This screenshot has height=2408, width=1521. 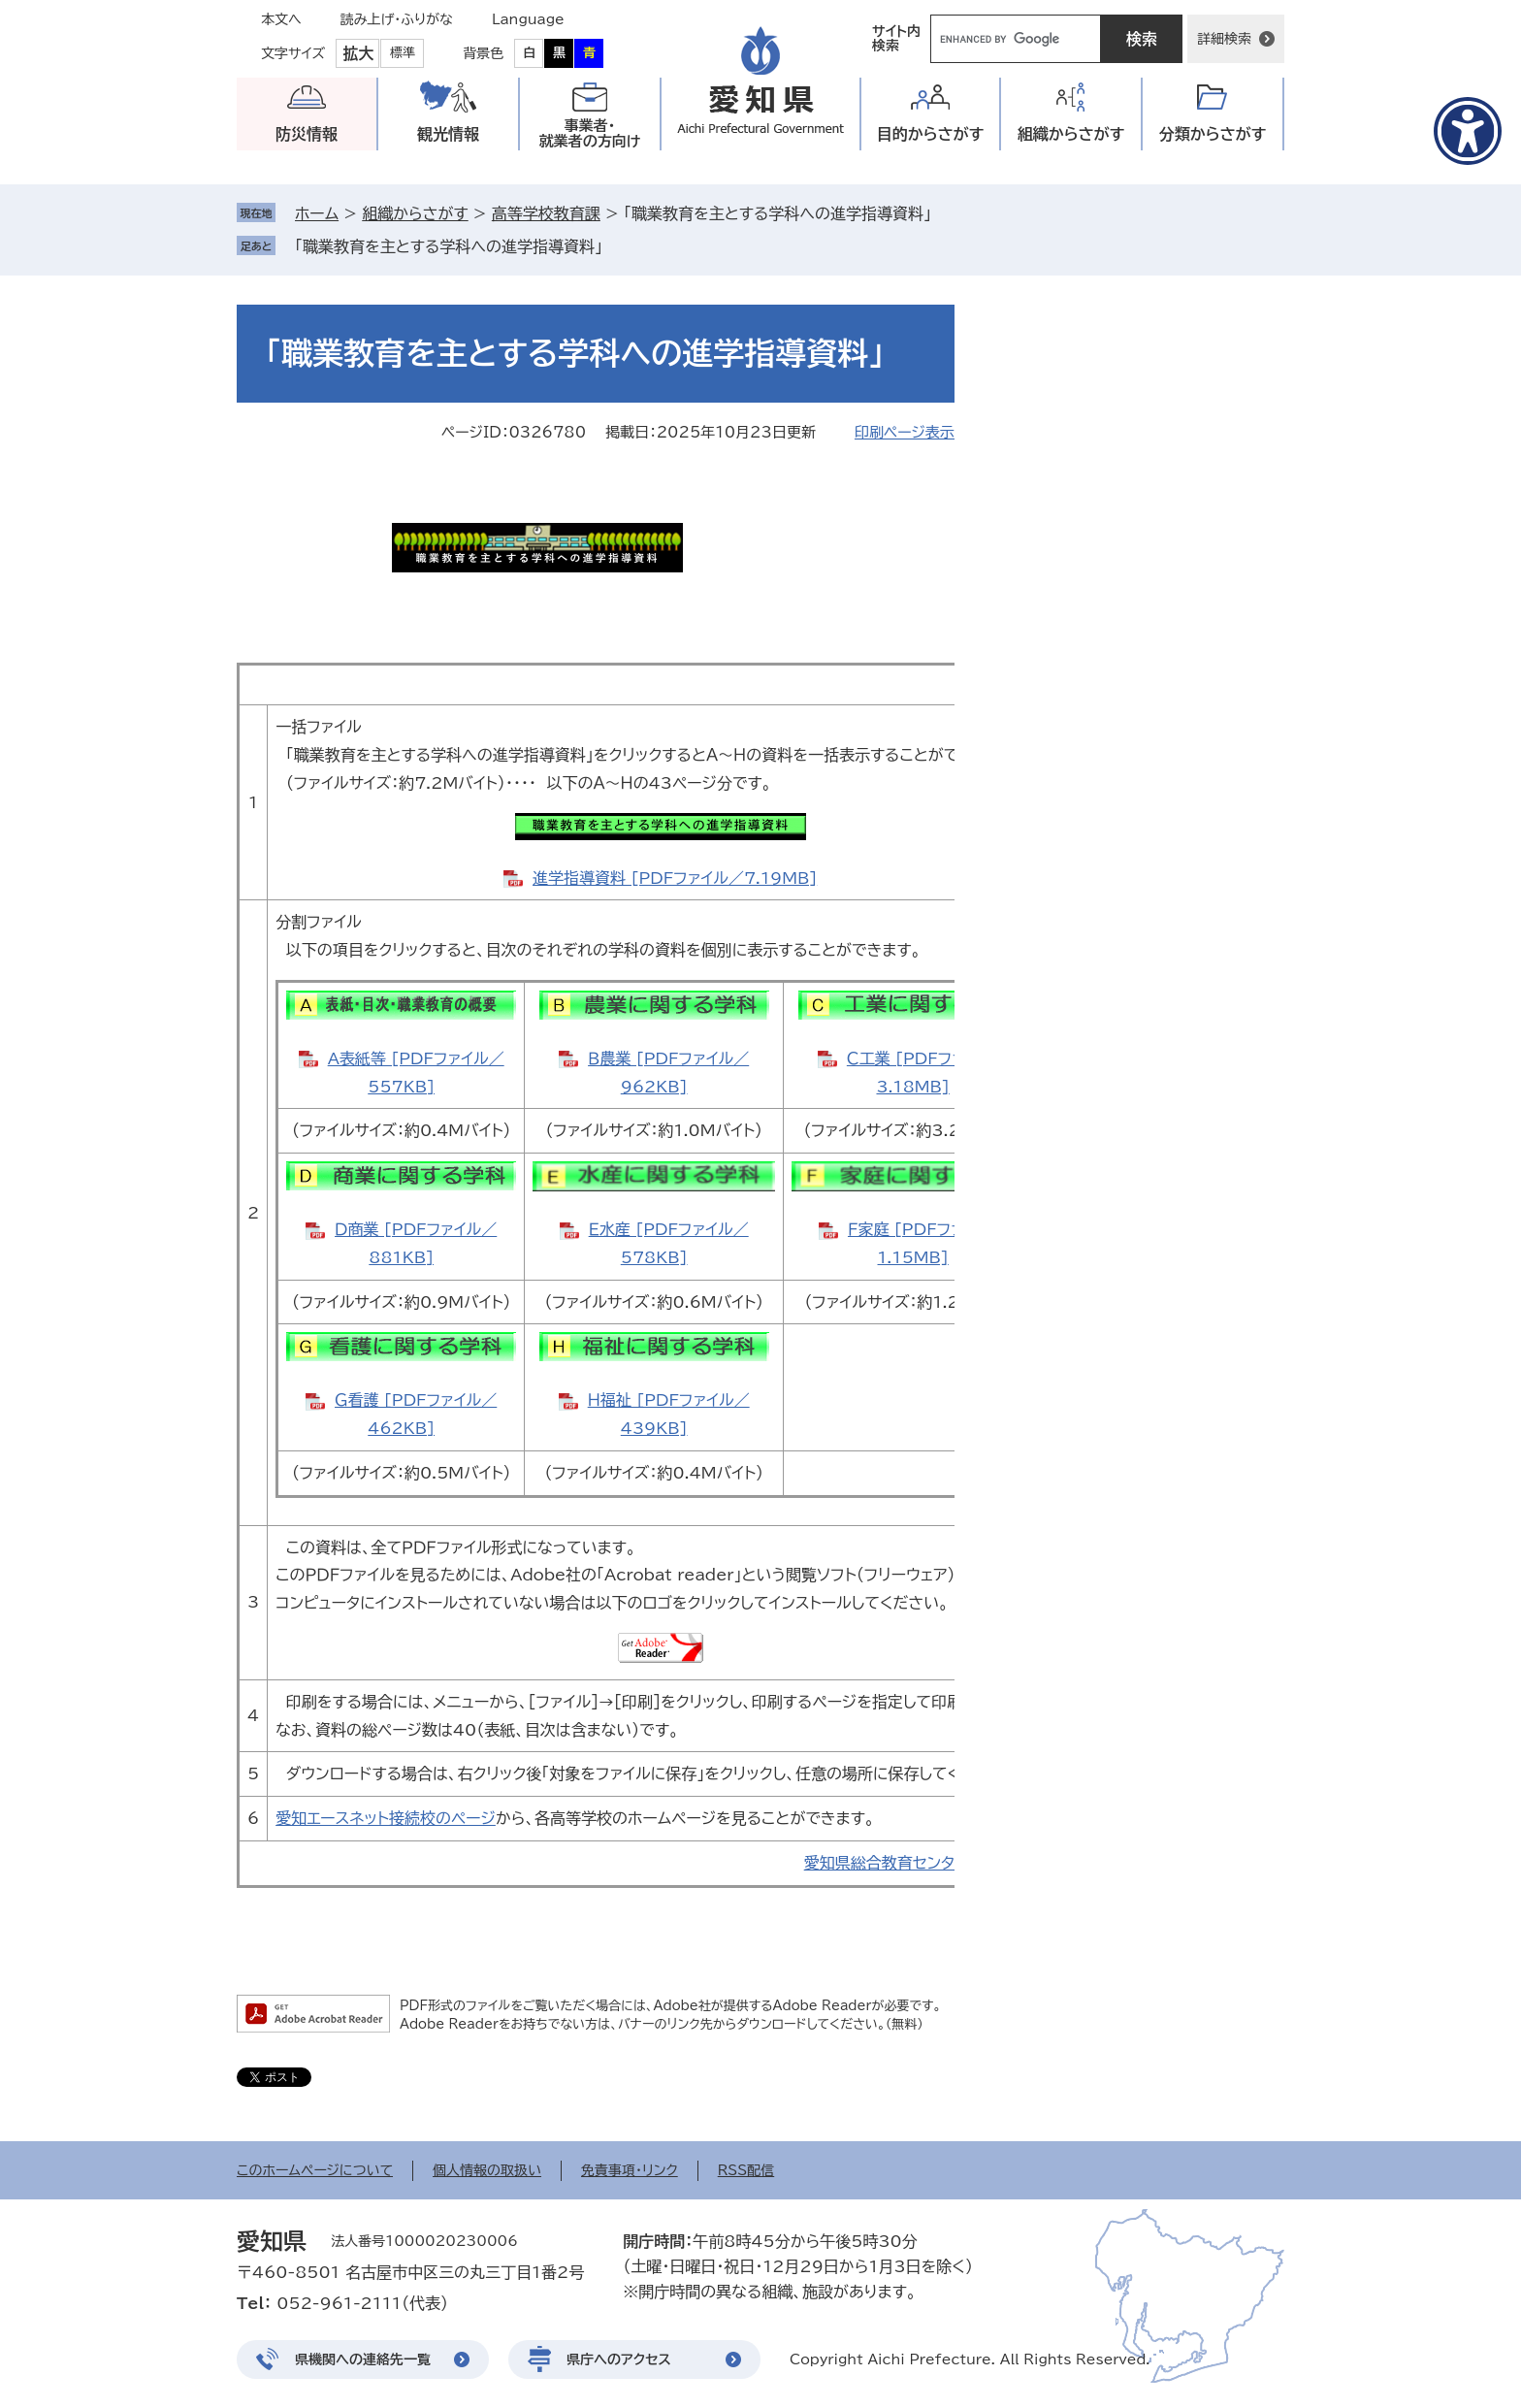 I want to click on このホームページについて, so click(x=315, y=2170).